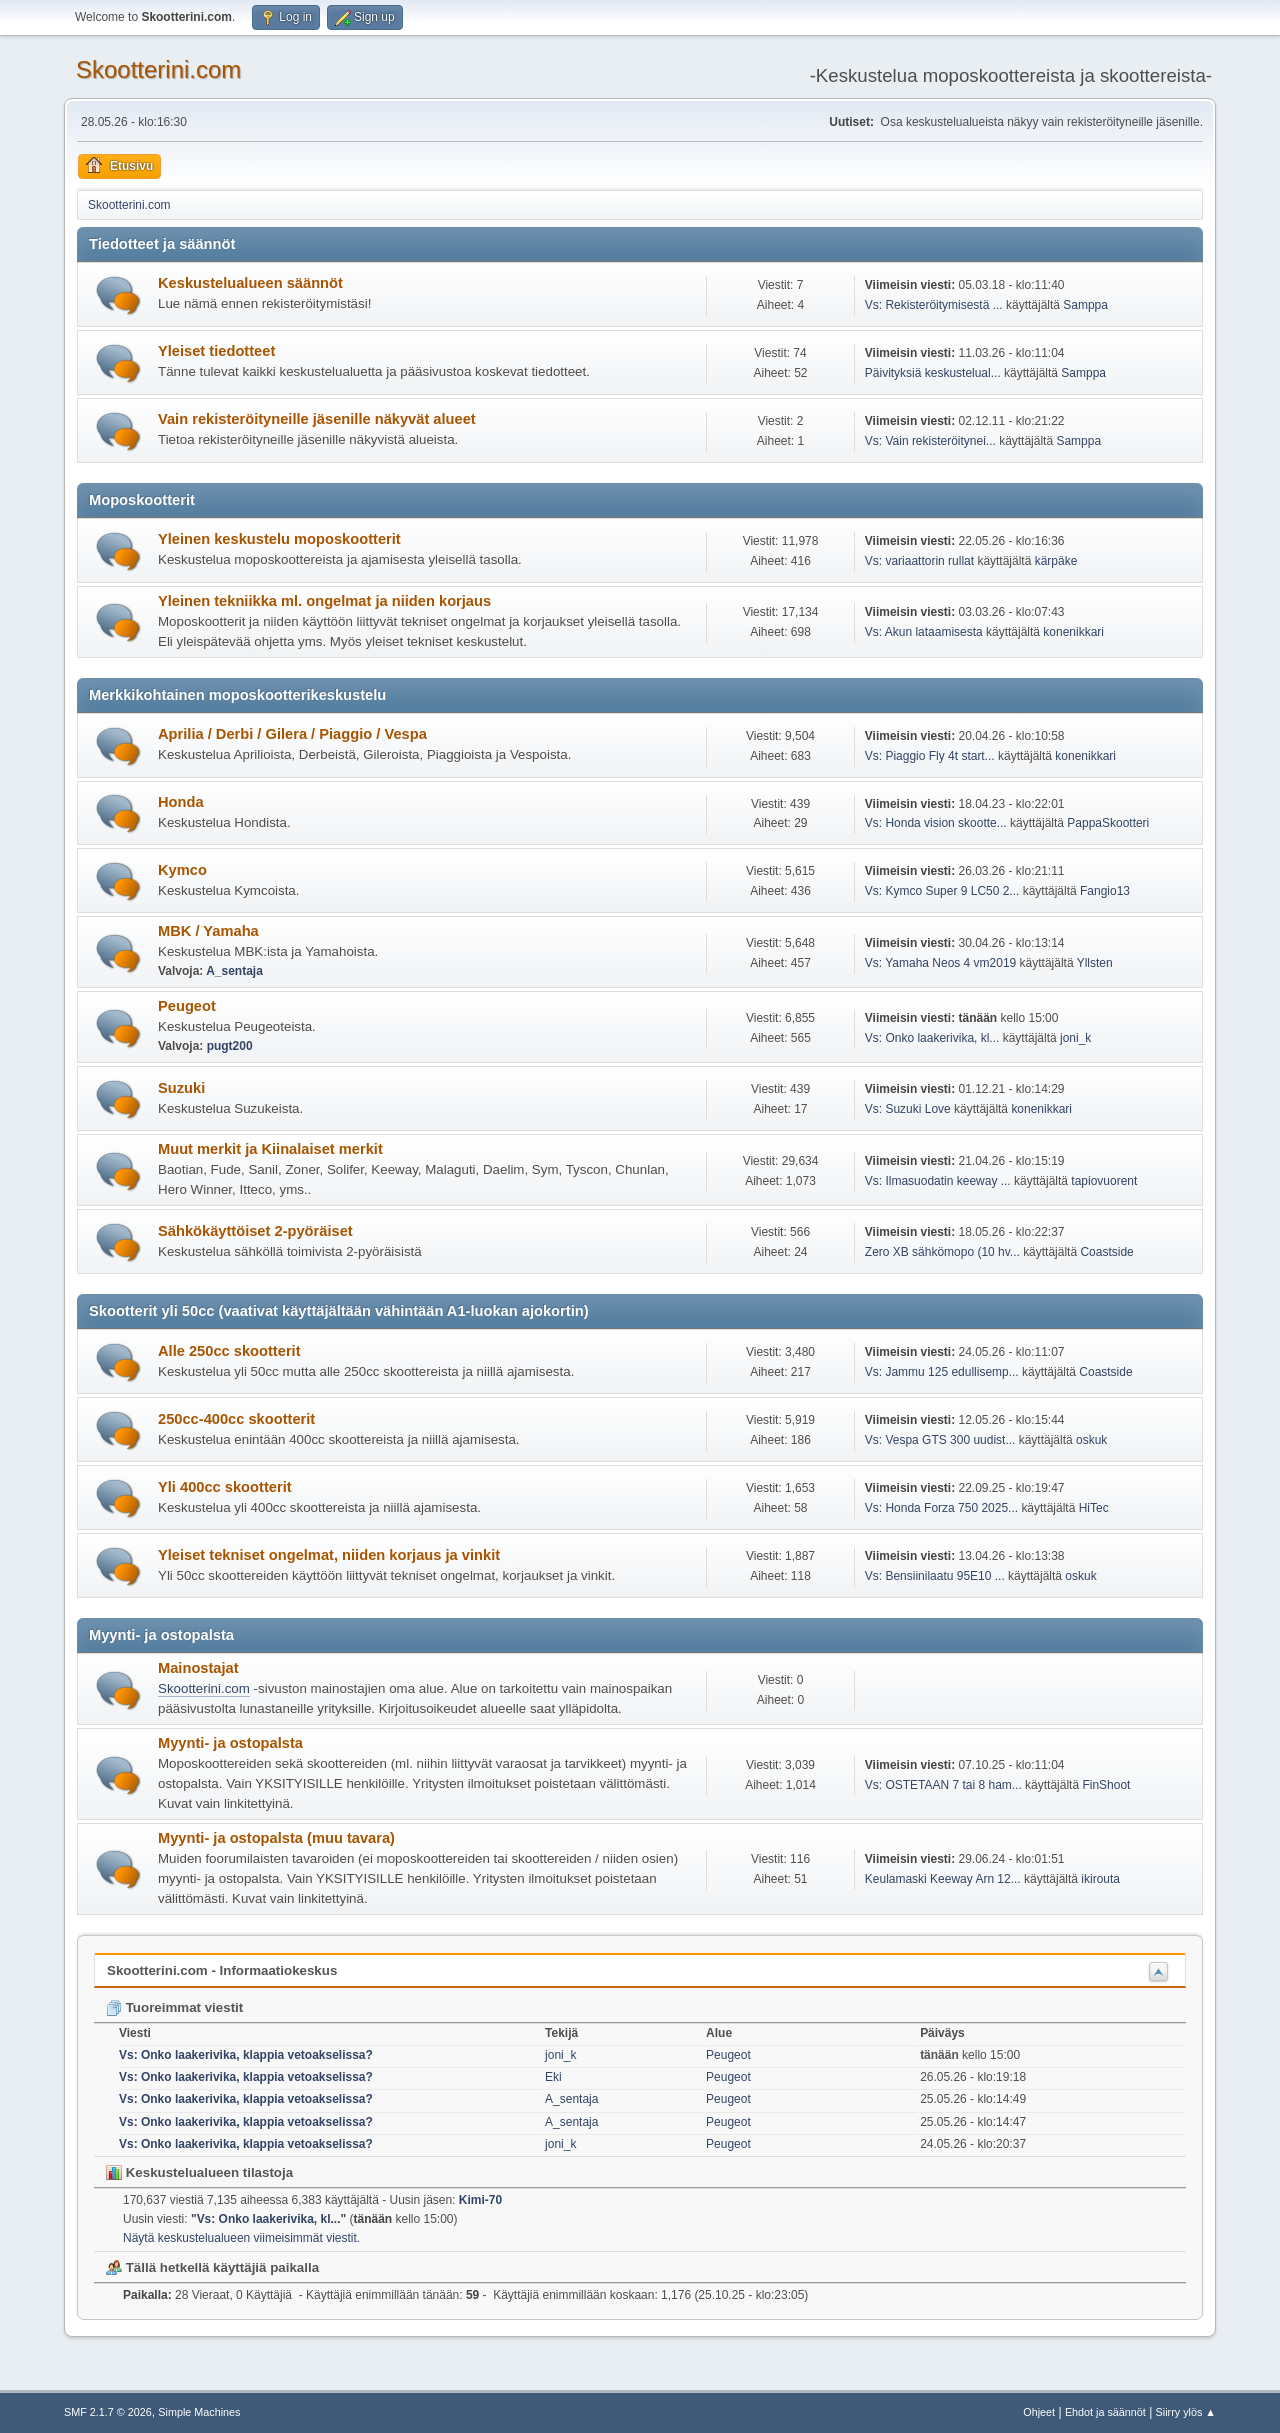  What do you see at coordinates (222, 1970) in the screenshot?
I see `Skootterini.com - Informaatiokeskus` at bounding box center [222, 1970].